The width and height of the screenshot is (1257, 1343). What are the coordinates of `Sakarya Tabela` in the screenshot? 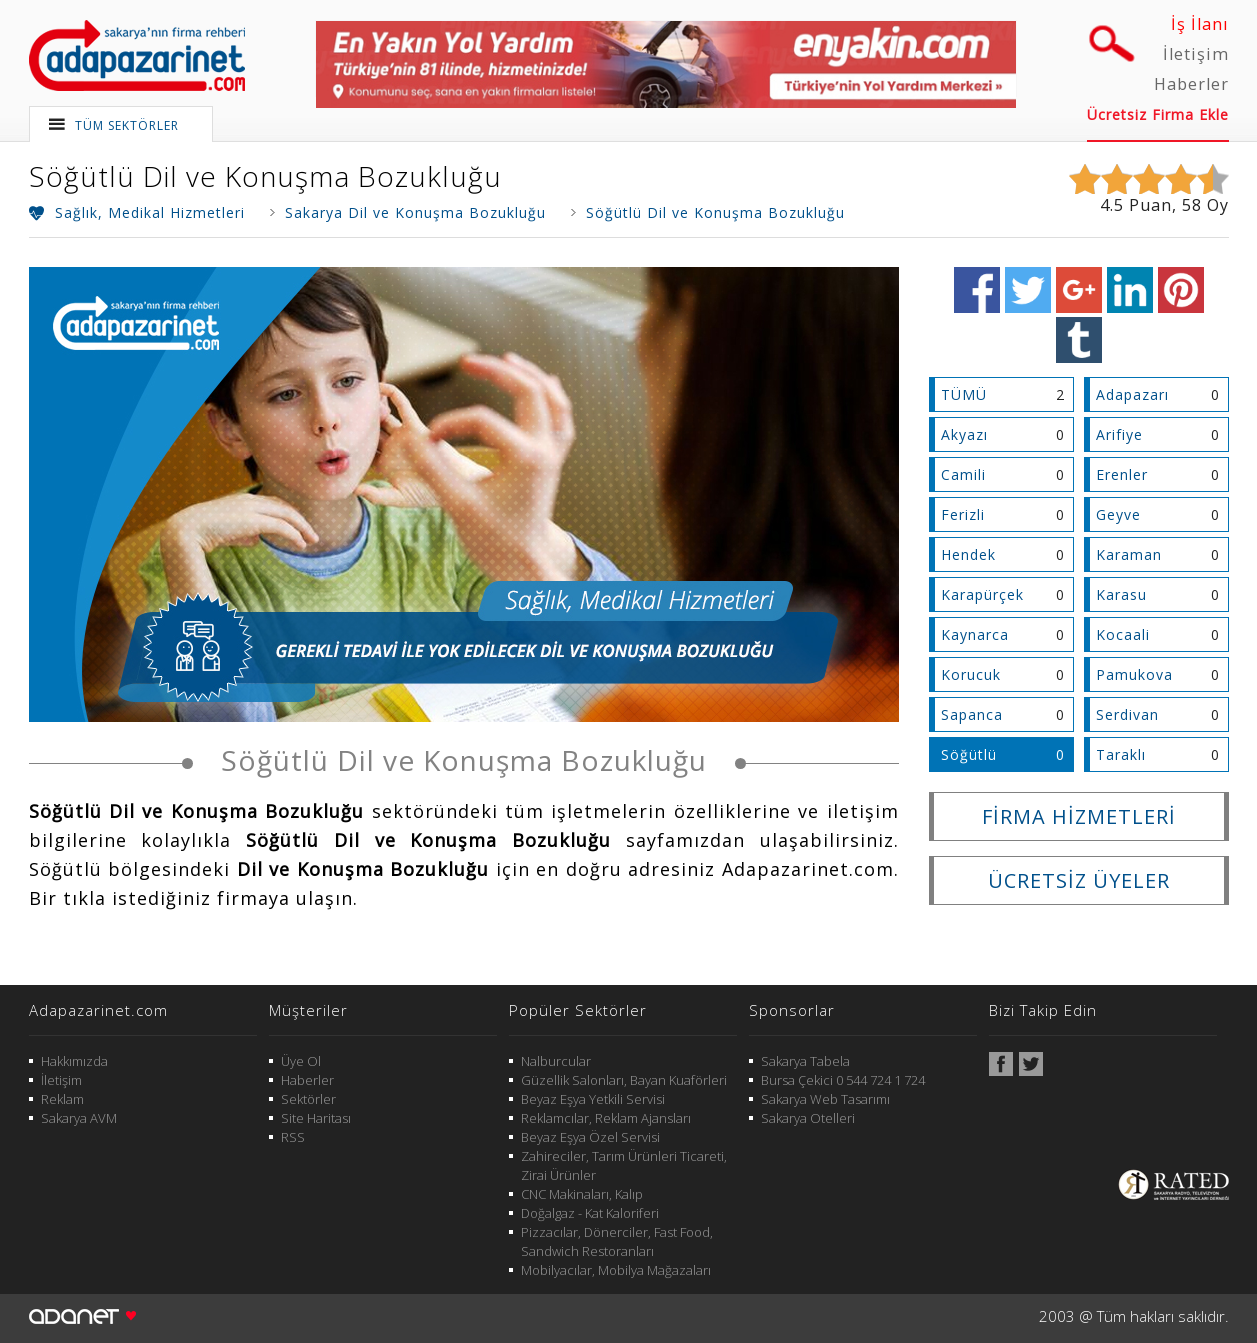 It's located at (805, 1061).